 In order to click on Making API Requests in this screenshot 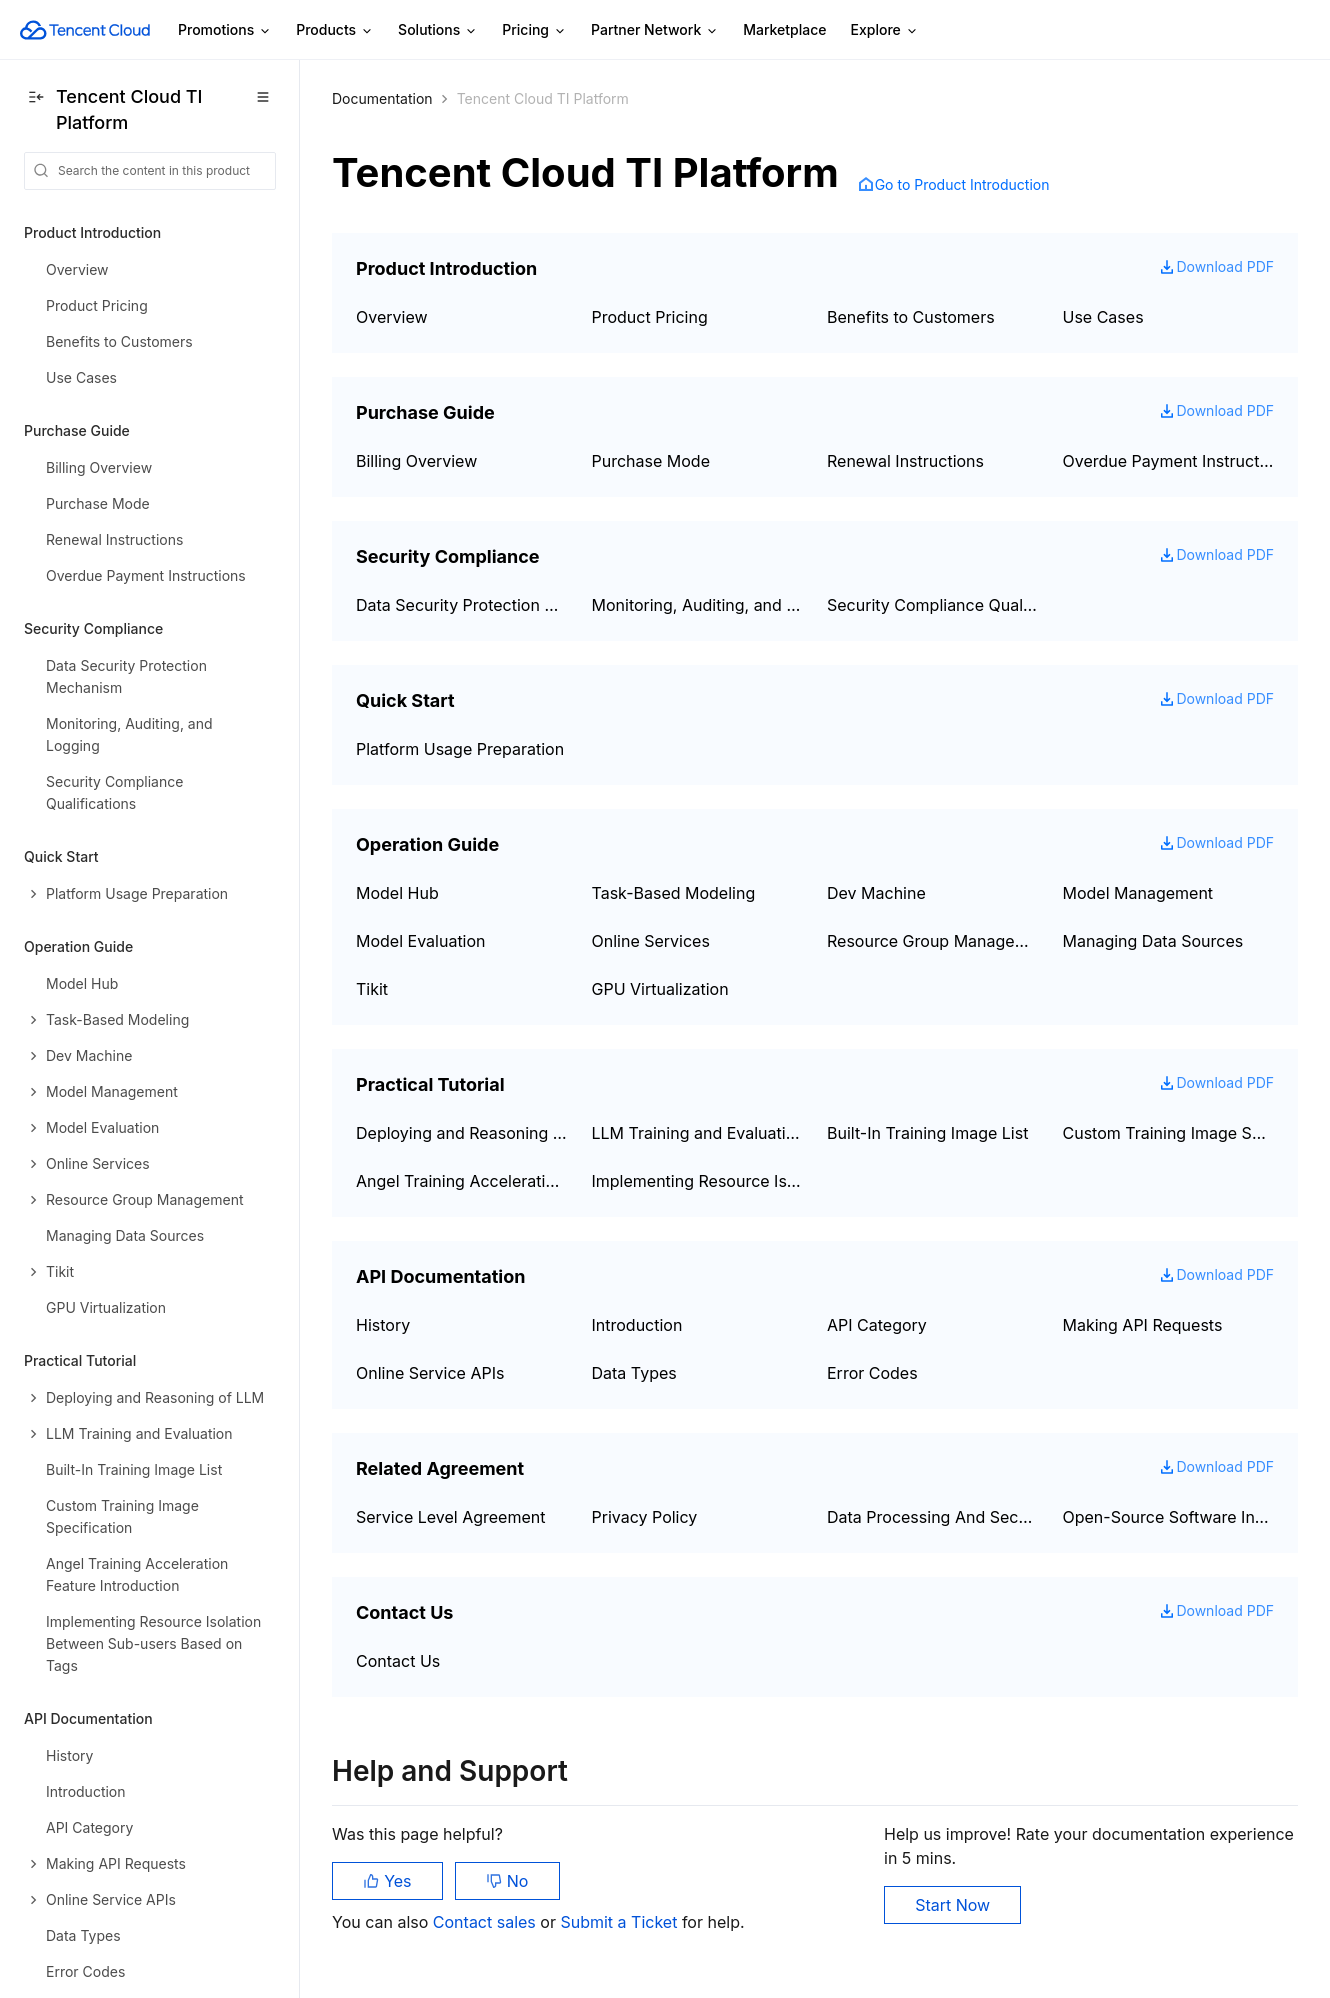, I will do `click(1143, 1325)`.